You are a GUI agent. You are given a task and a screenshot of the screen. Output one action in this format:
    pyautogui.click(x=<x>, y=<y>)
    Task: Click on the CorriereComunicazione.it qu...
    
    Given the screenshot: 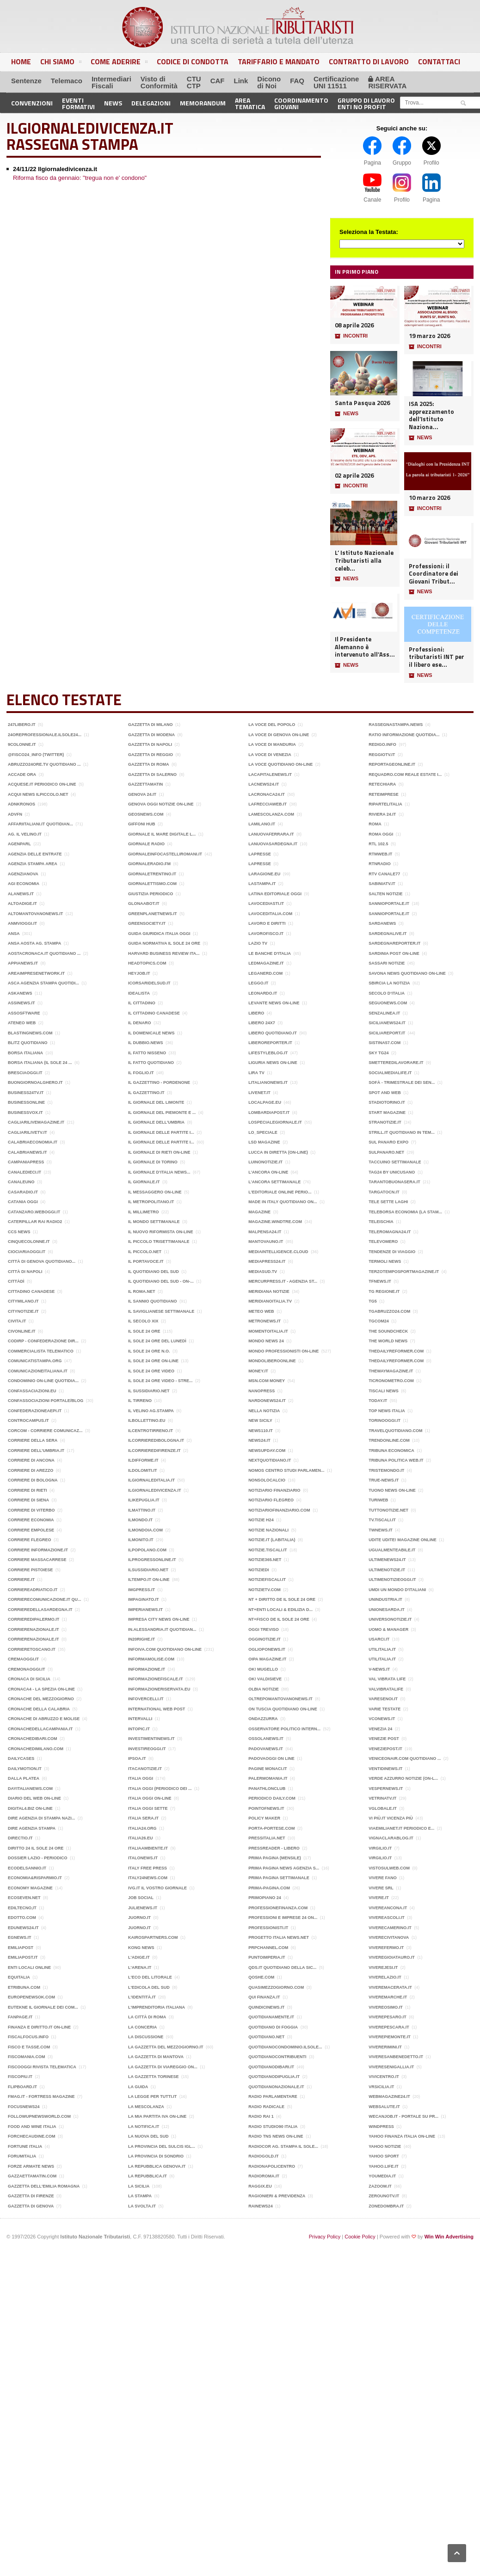 What is the action you would take?
    pyautogui.click(x=44, y=1599)
    